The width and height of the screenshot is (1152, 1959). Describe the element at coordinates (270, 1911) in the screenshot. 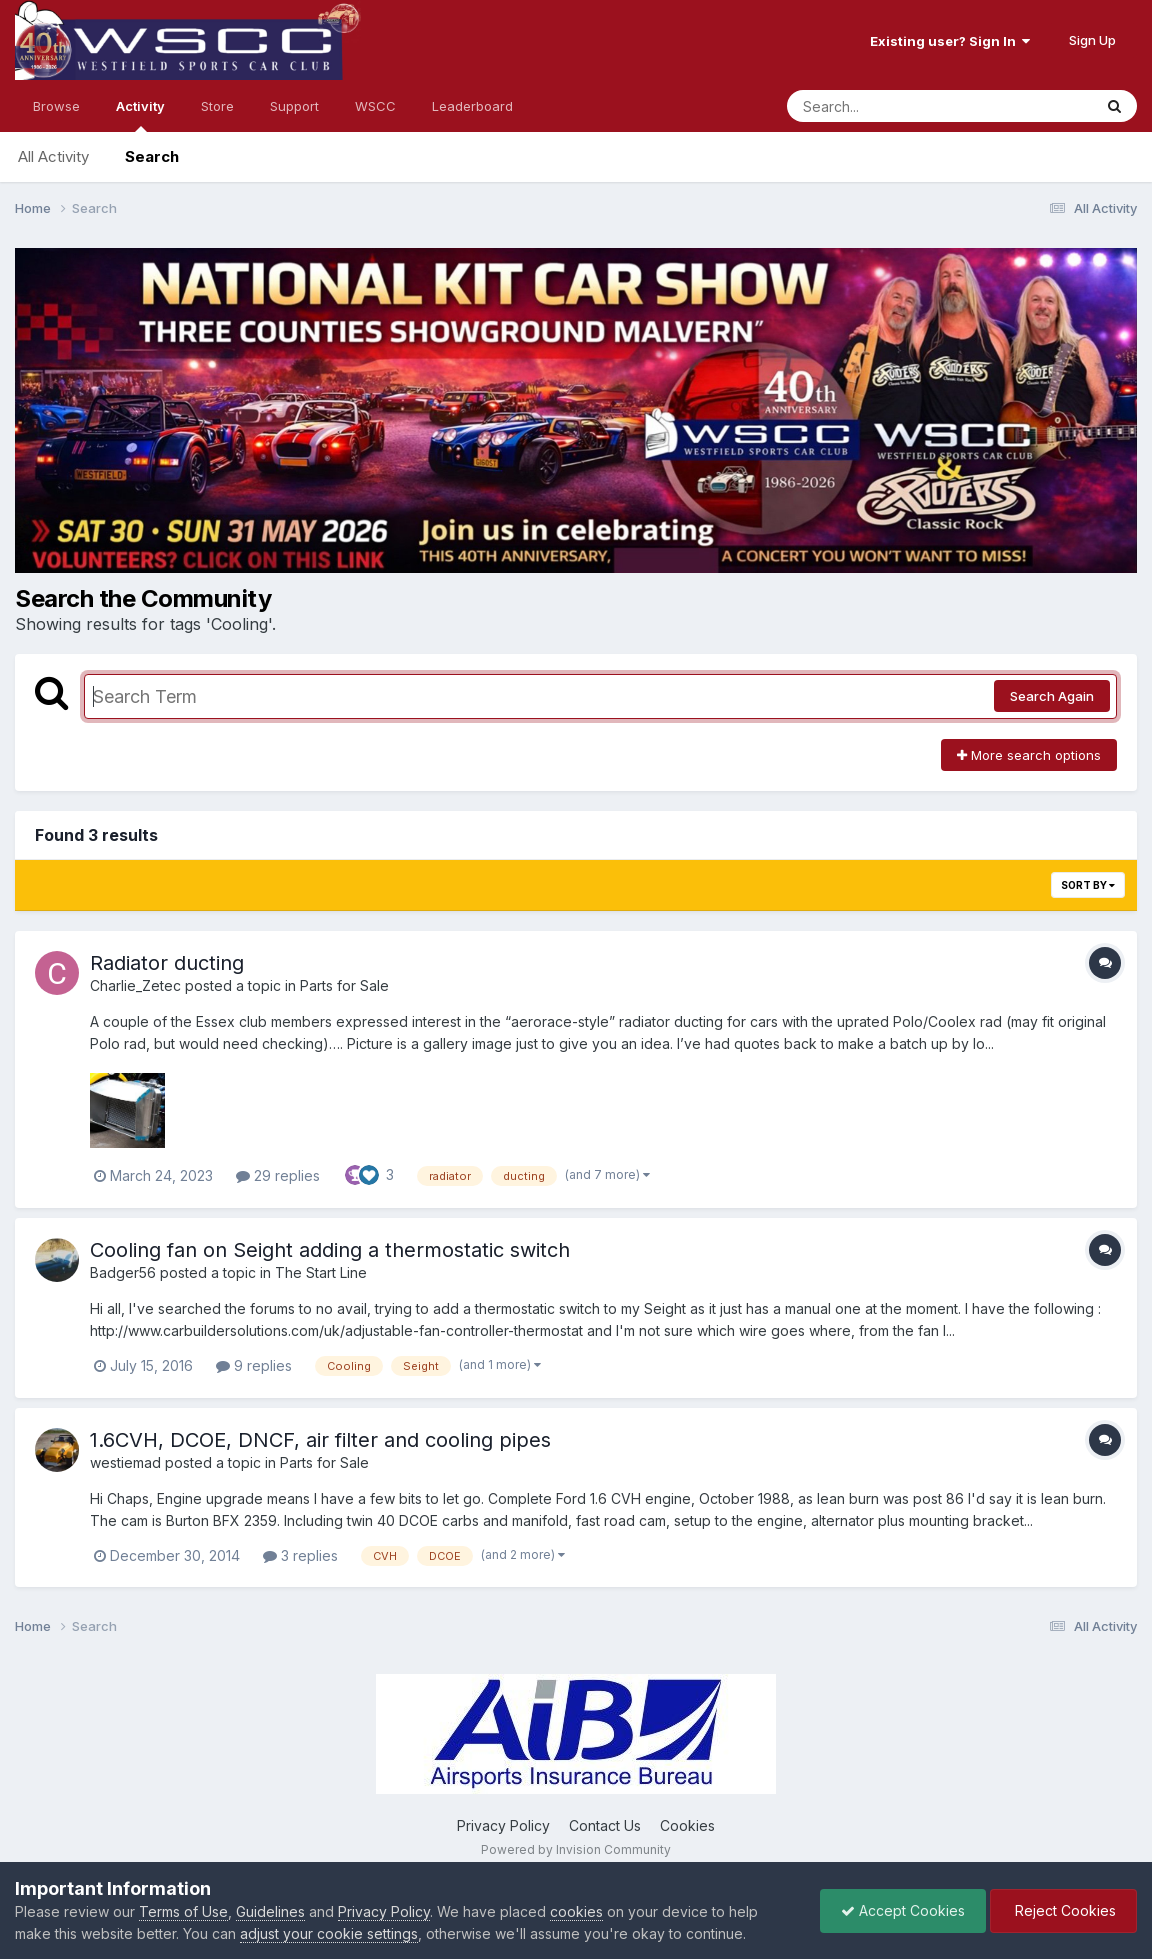

I see `Guidelines` at that location.